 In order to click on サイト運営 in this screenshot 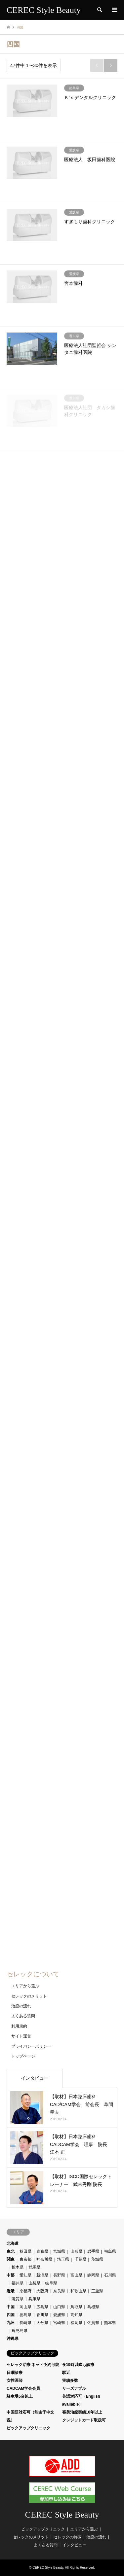, I will do `click(21, 2036)`.